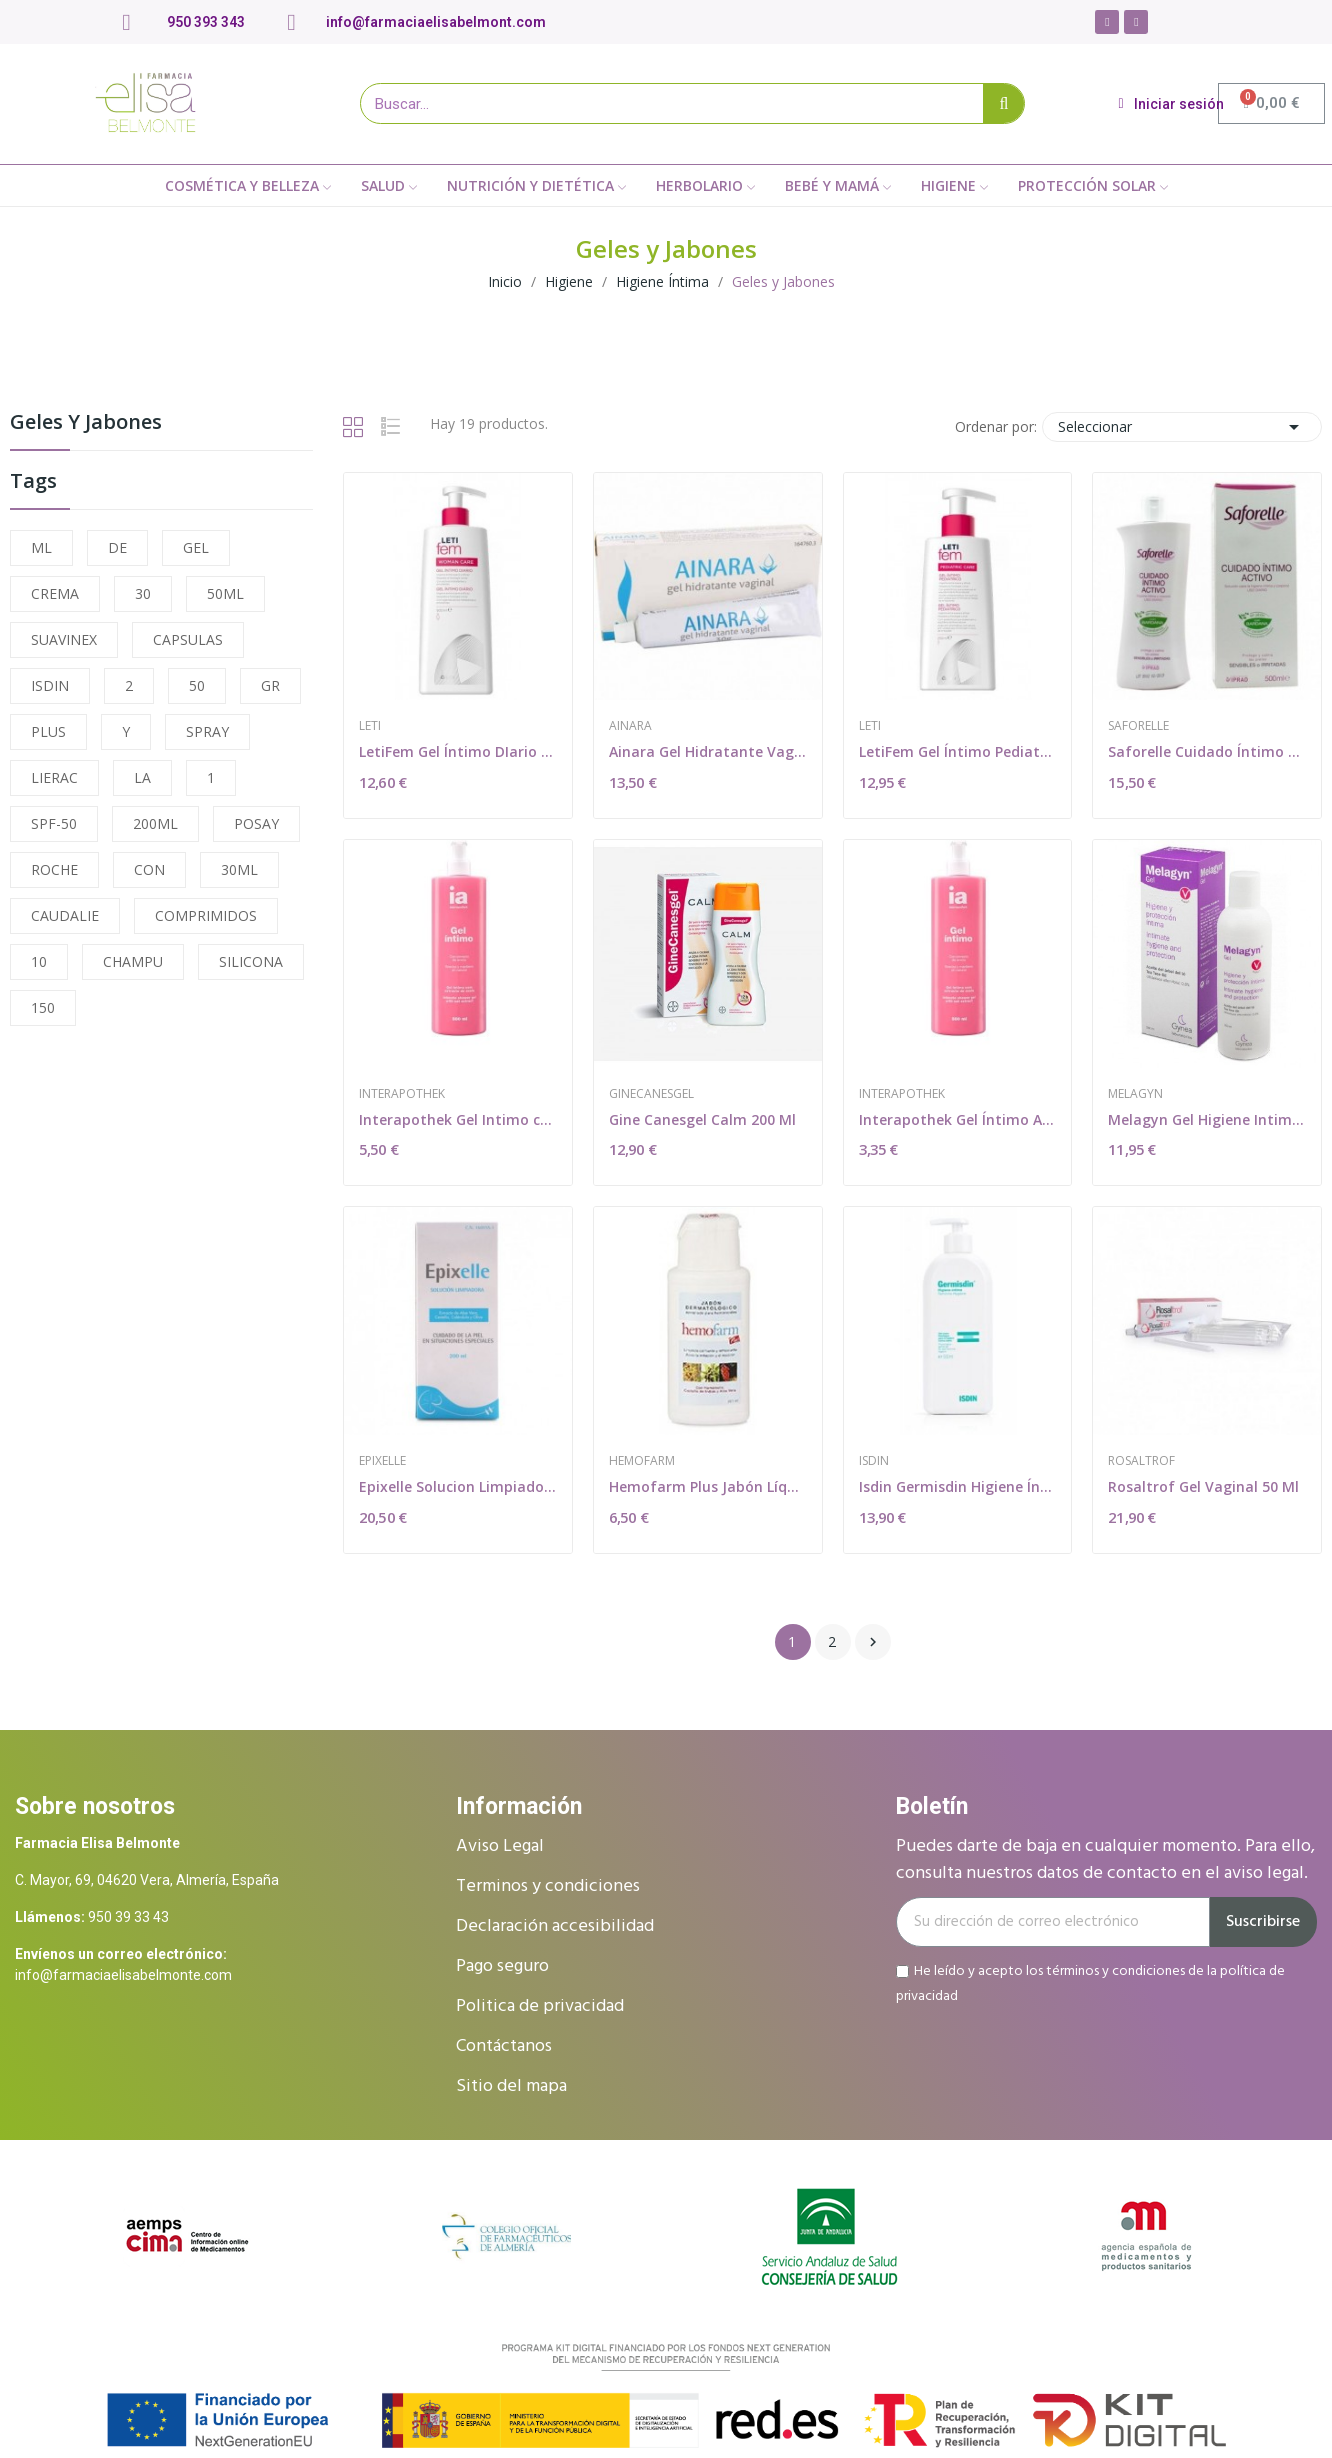 Image resolution: width=1332 pixels, height=2458 pixels. Describe the element at coordinates (196, 547) in the screenshot. I see `GEL` at that location.